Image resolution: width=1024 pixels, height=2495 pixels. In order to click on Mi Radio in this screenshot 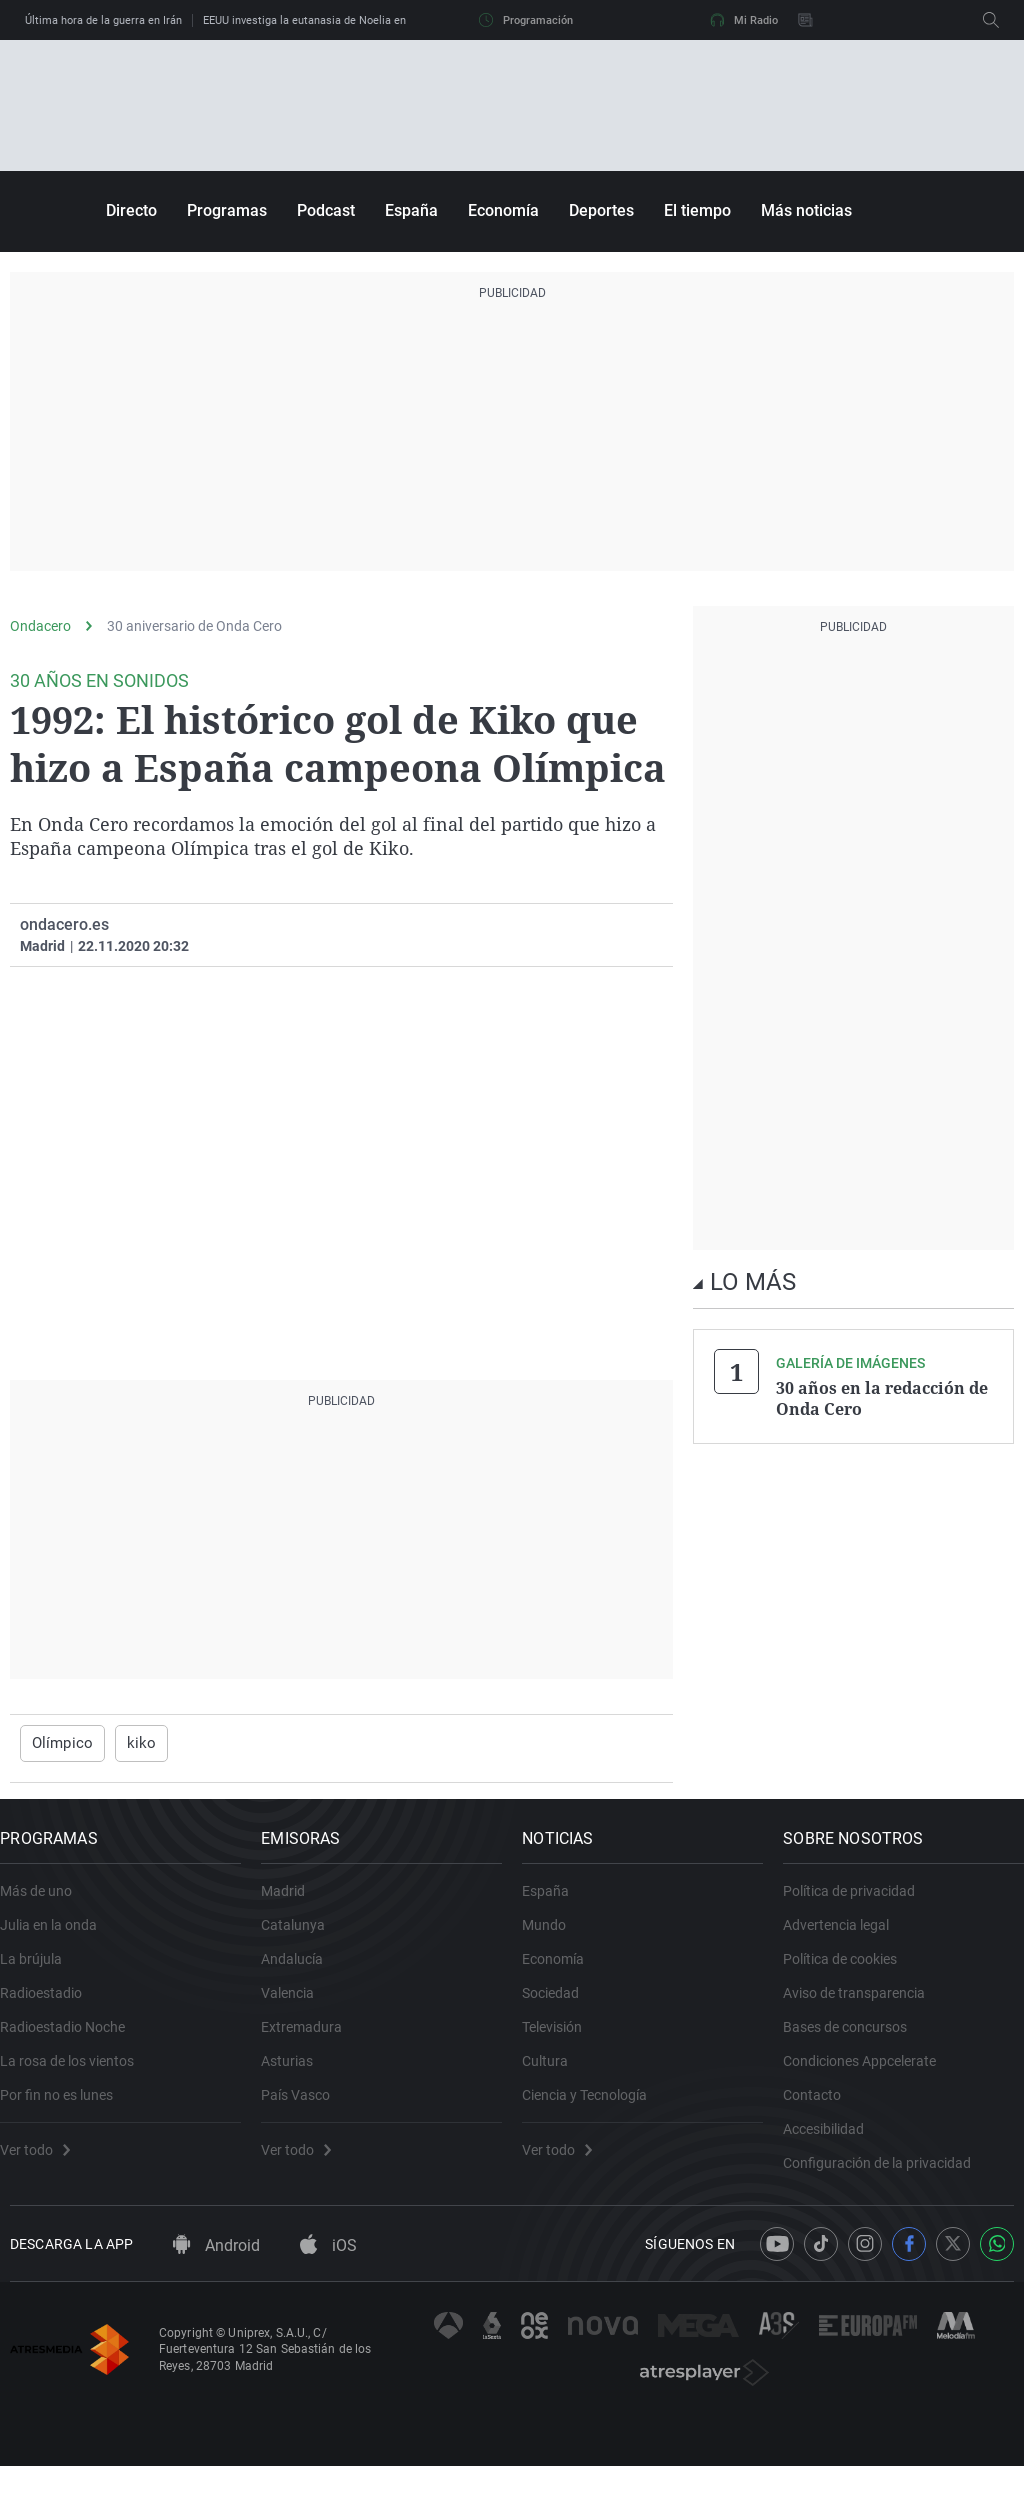, I will do `click(744, 20)`.